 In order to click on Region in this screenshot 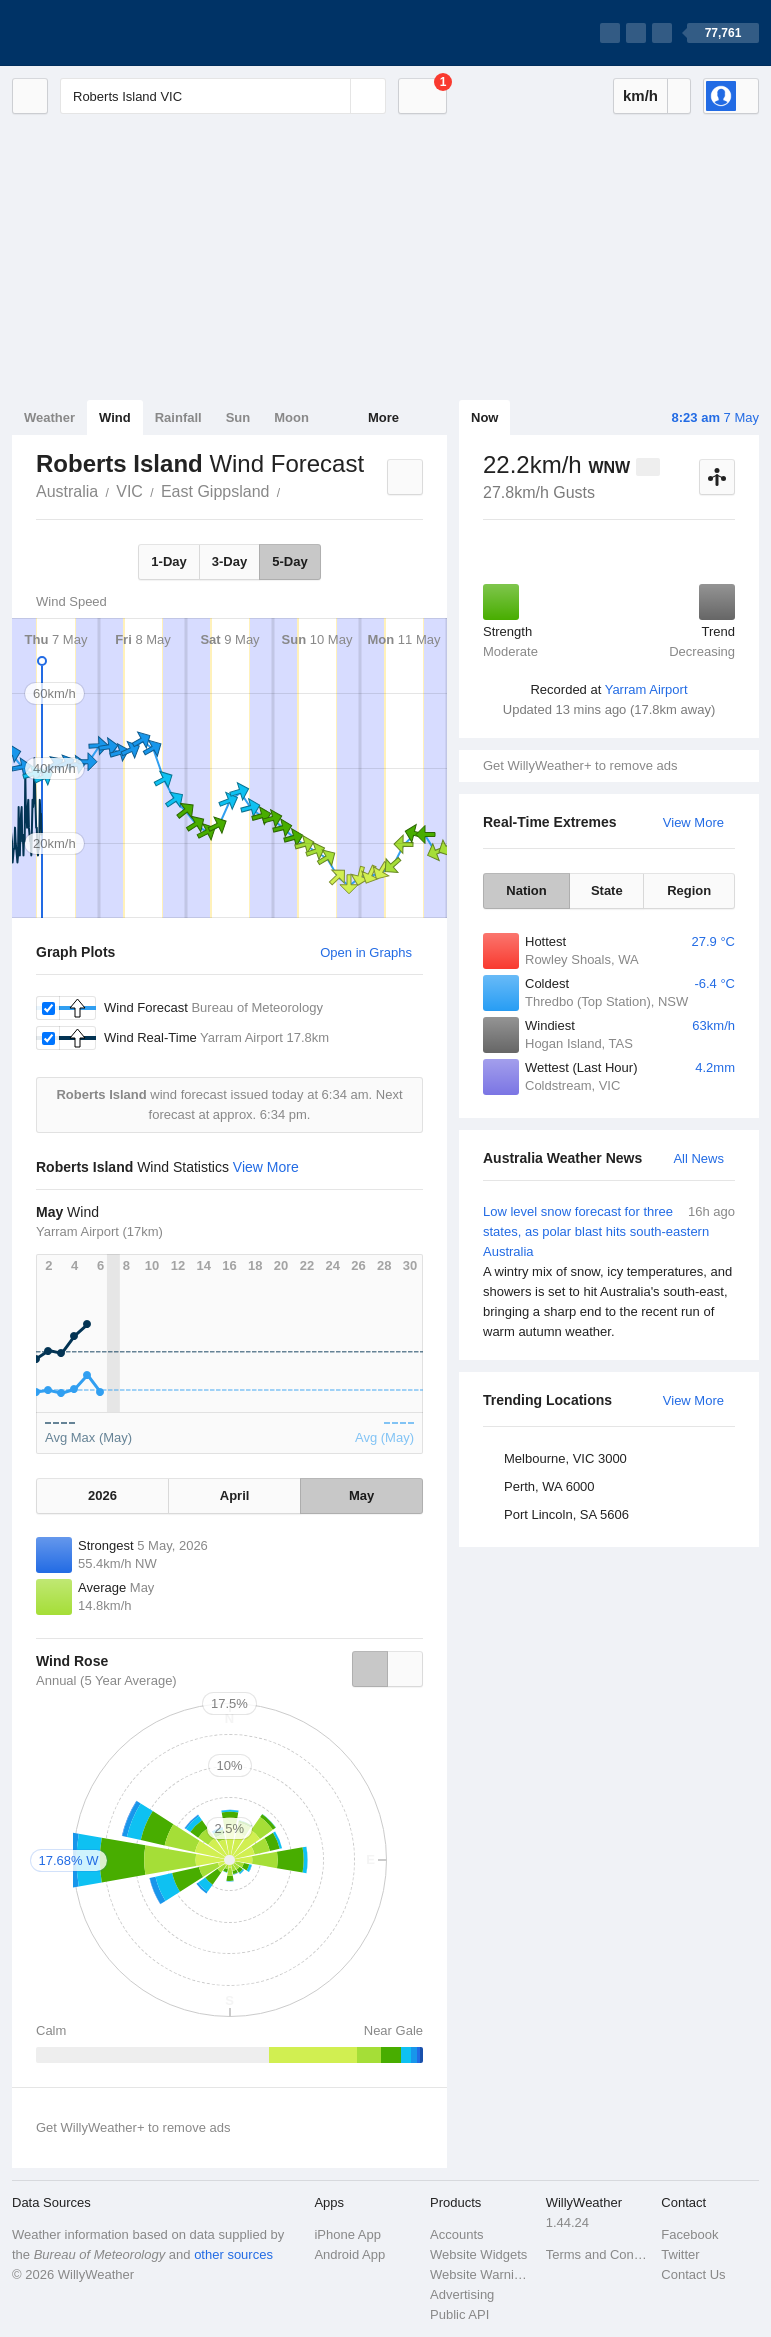, I will do `click(689, 890)`.